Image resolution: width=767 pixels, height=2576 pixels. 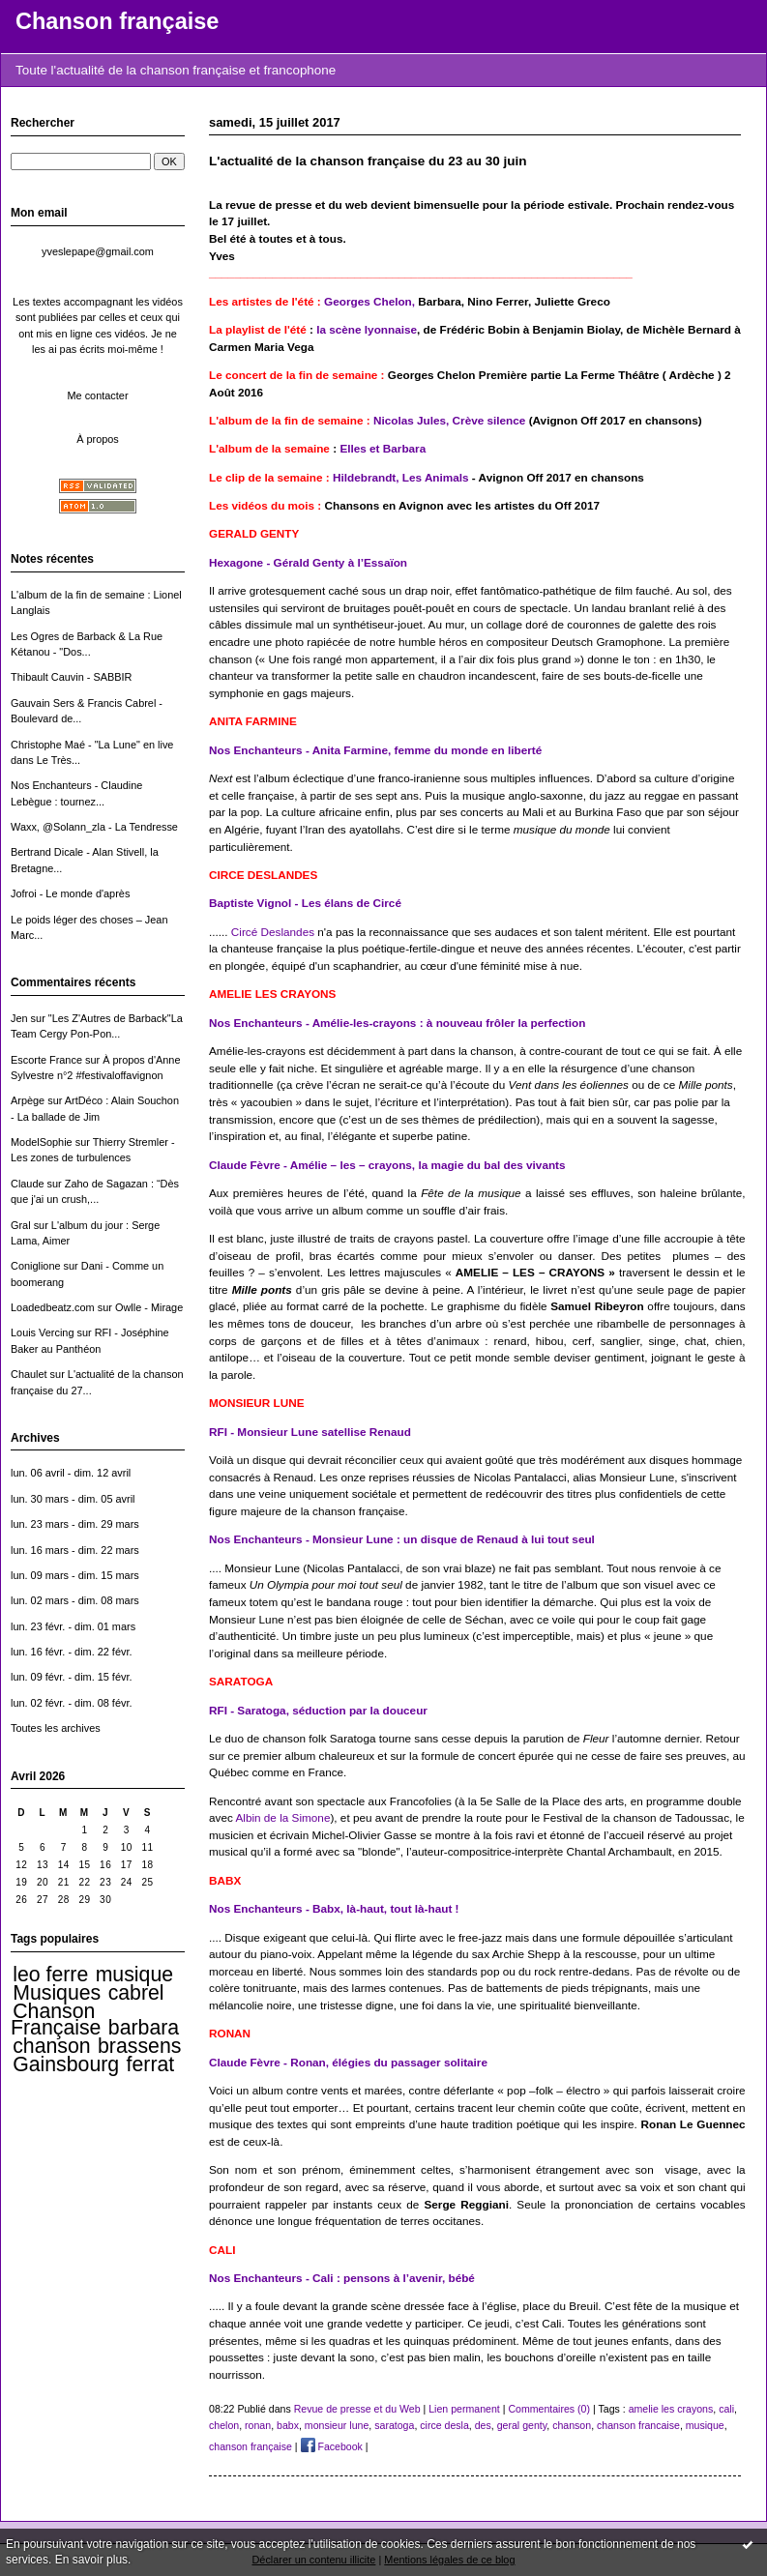 What do you see at coordinates (726, 2409) in the screenshot?
I see `cali` at bounding box center [726, 2409].